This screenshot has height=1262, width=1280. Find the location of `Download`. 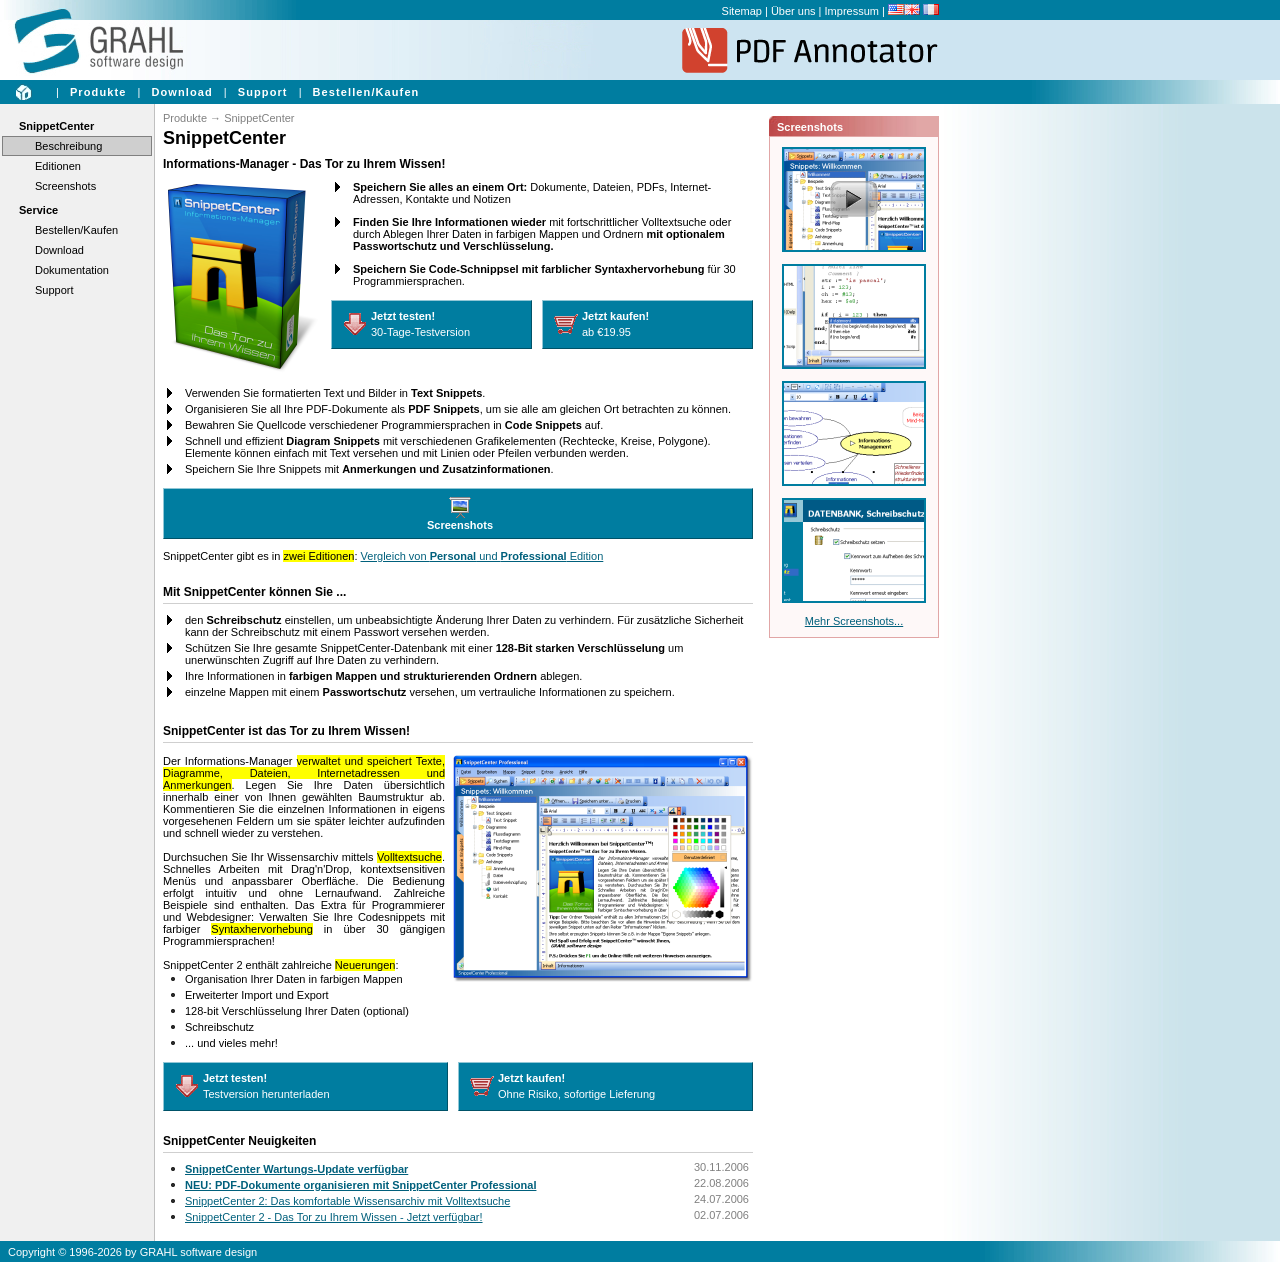

Download is located at coordinates (181, 92).